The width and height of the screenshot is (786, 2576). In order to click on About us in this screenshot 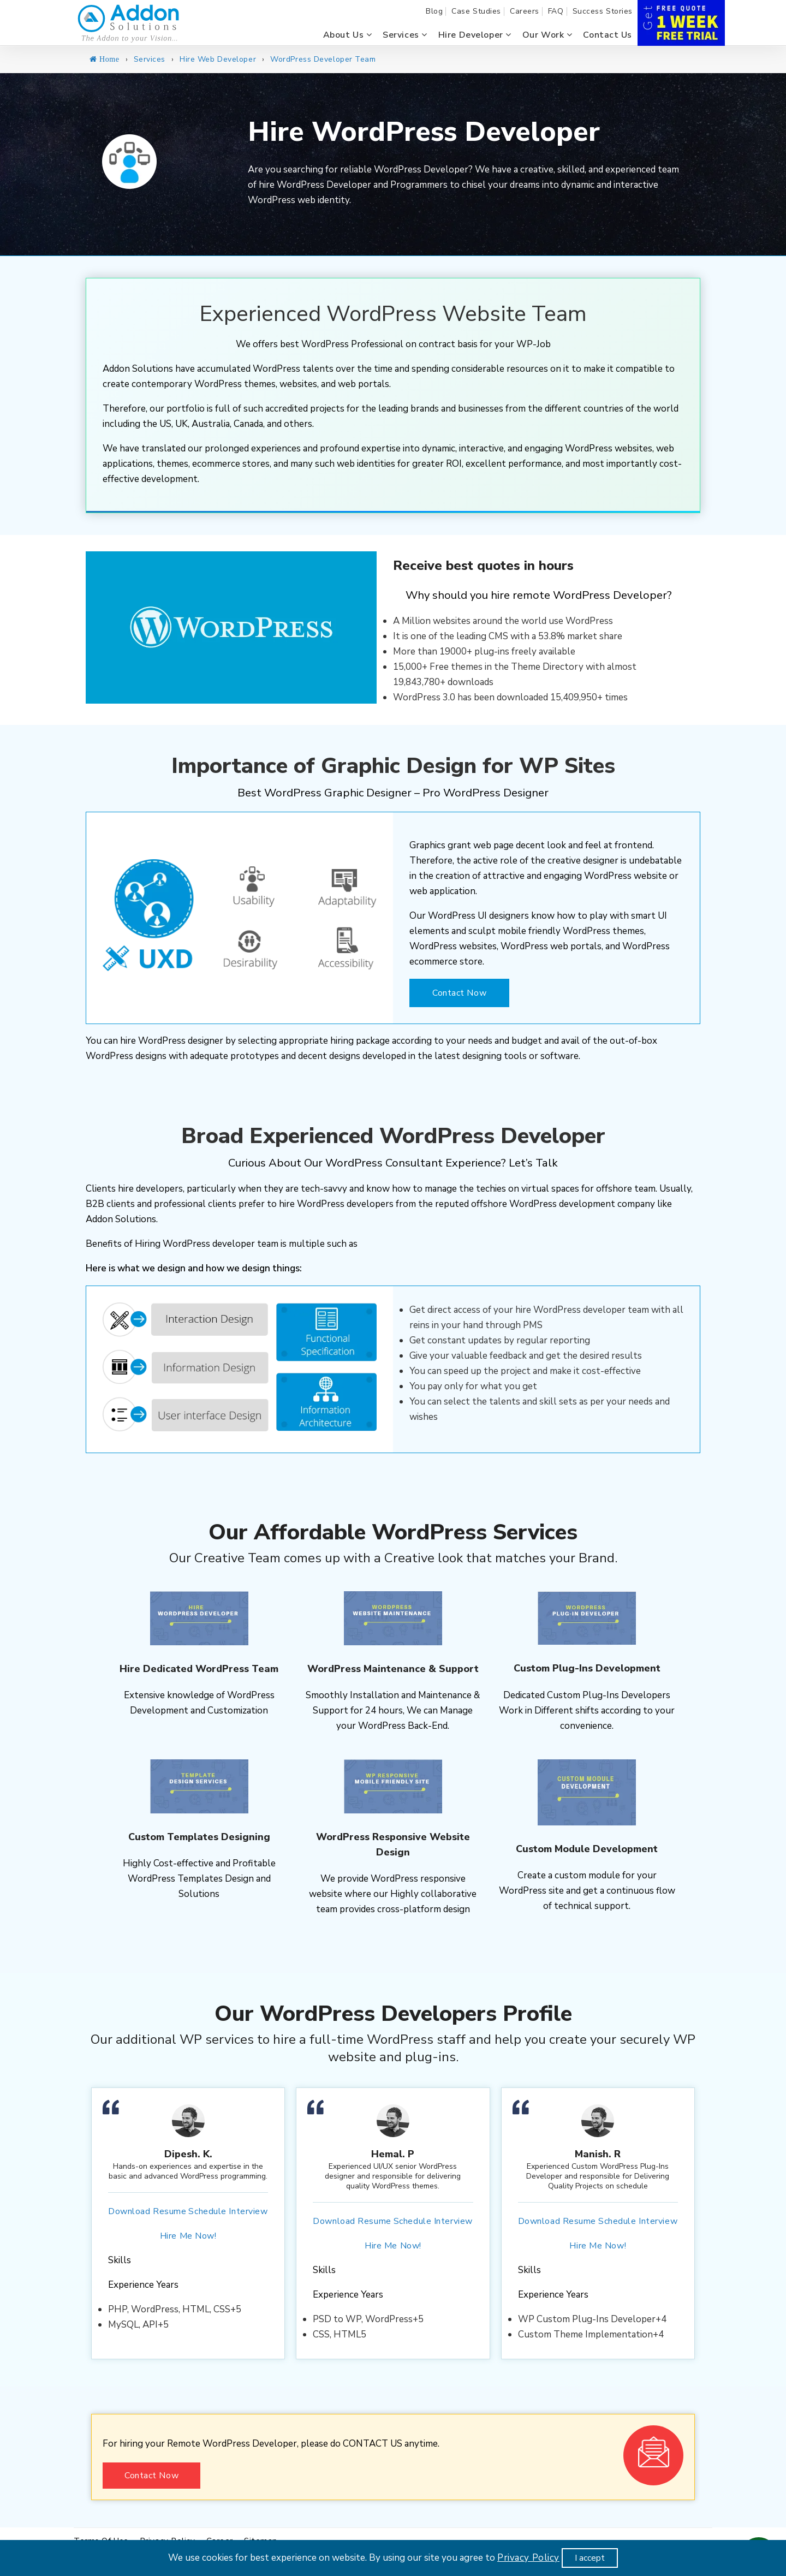, I will do `click(347, 35)`.